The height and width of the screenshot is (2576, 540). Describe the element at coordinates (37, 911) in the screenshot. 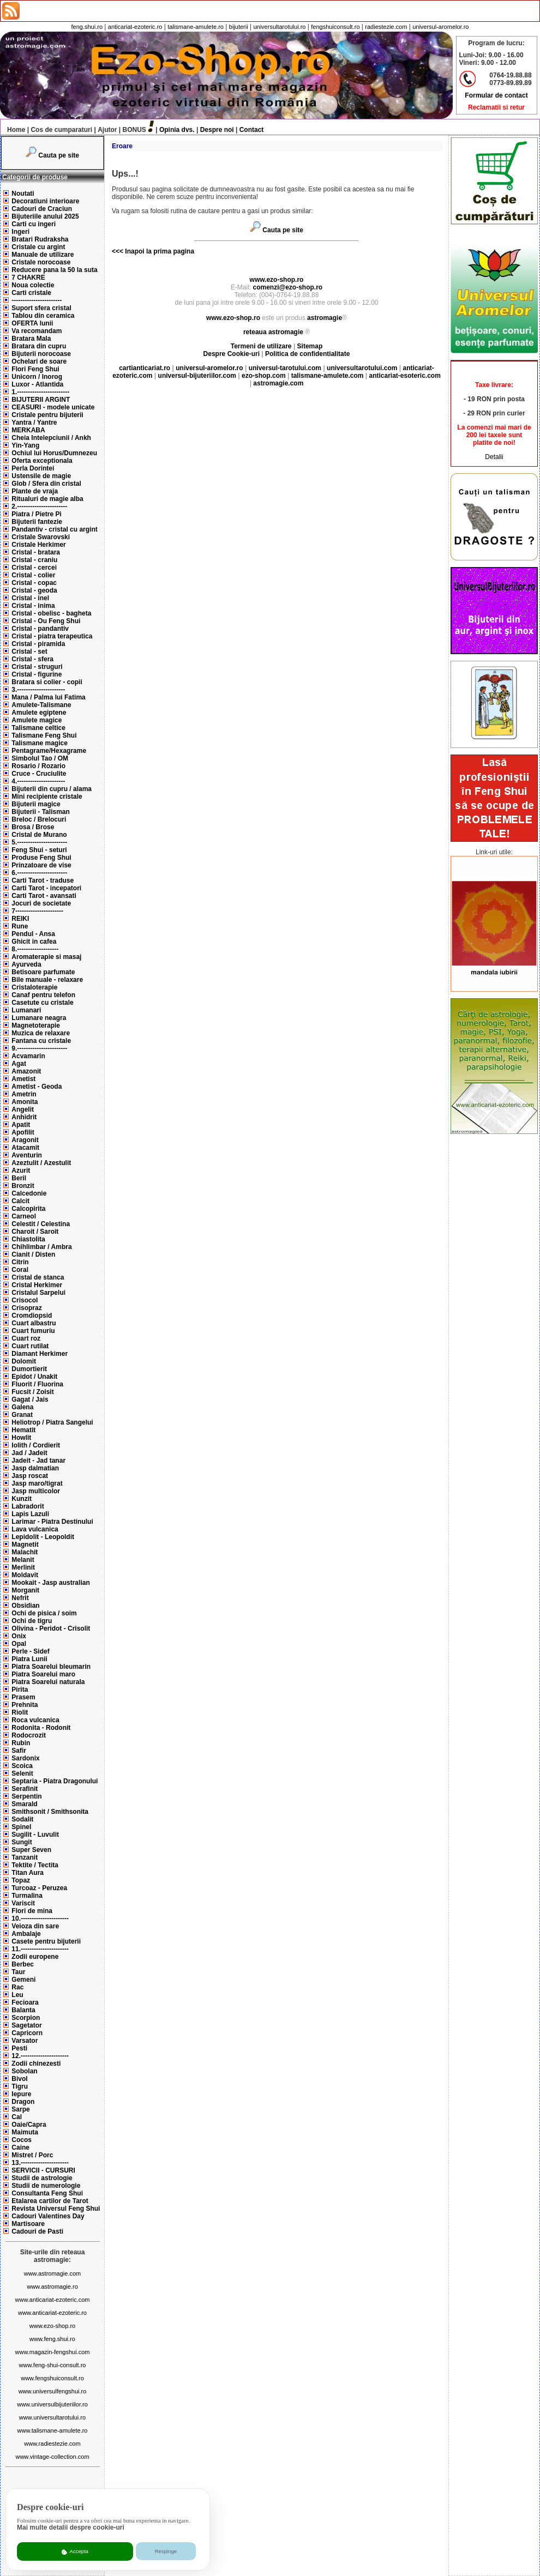

I see `7----------------------` at that location.